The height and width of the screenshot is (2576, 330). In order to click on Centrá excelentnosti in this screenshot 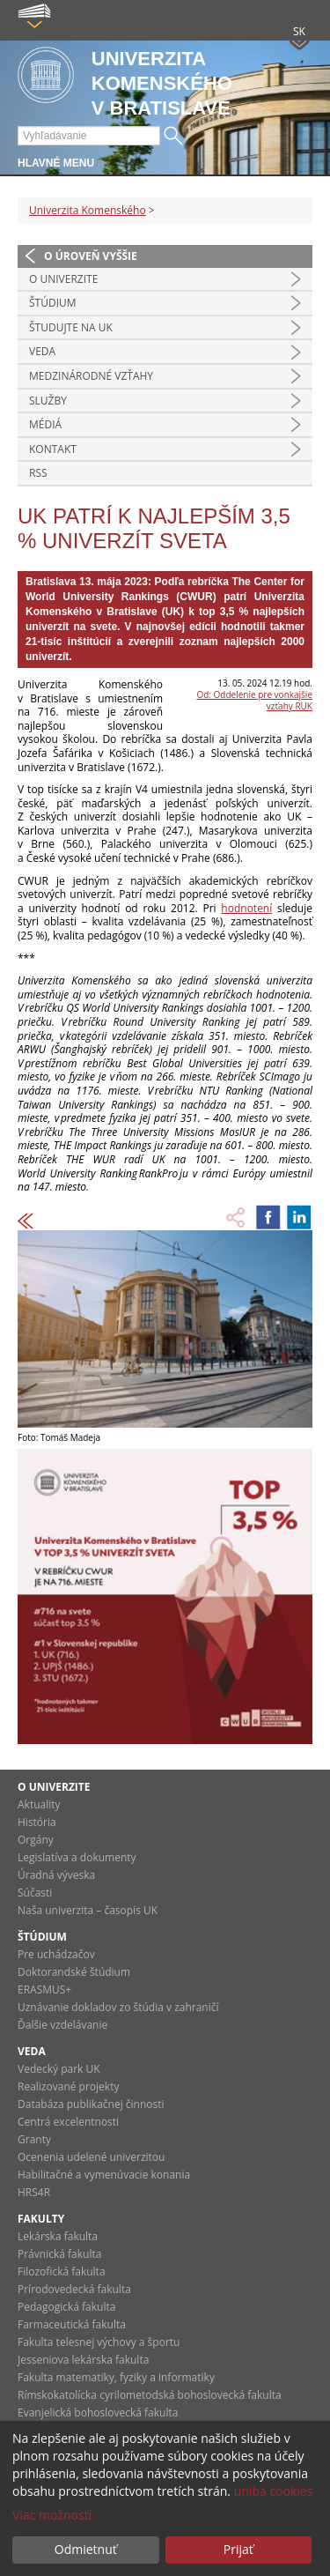, I will do `click(68, 2121)`.